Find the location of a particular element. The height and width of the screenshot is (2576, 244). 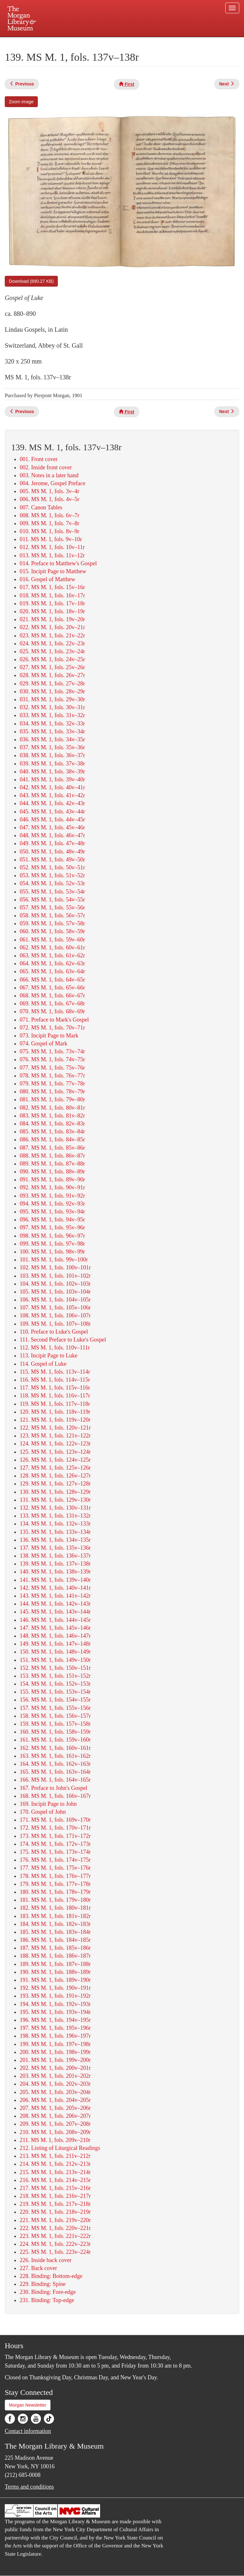

147. MS M. 1, fols. 145v–146r is located at coordinates (55, 1628).